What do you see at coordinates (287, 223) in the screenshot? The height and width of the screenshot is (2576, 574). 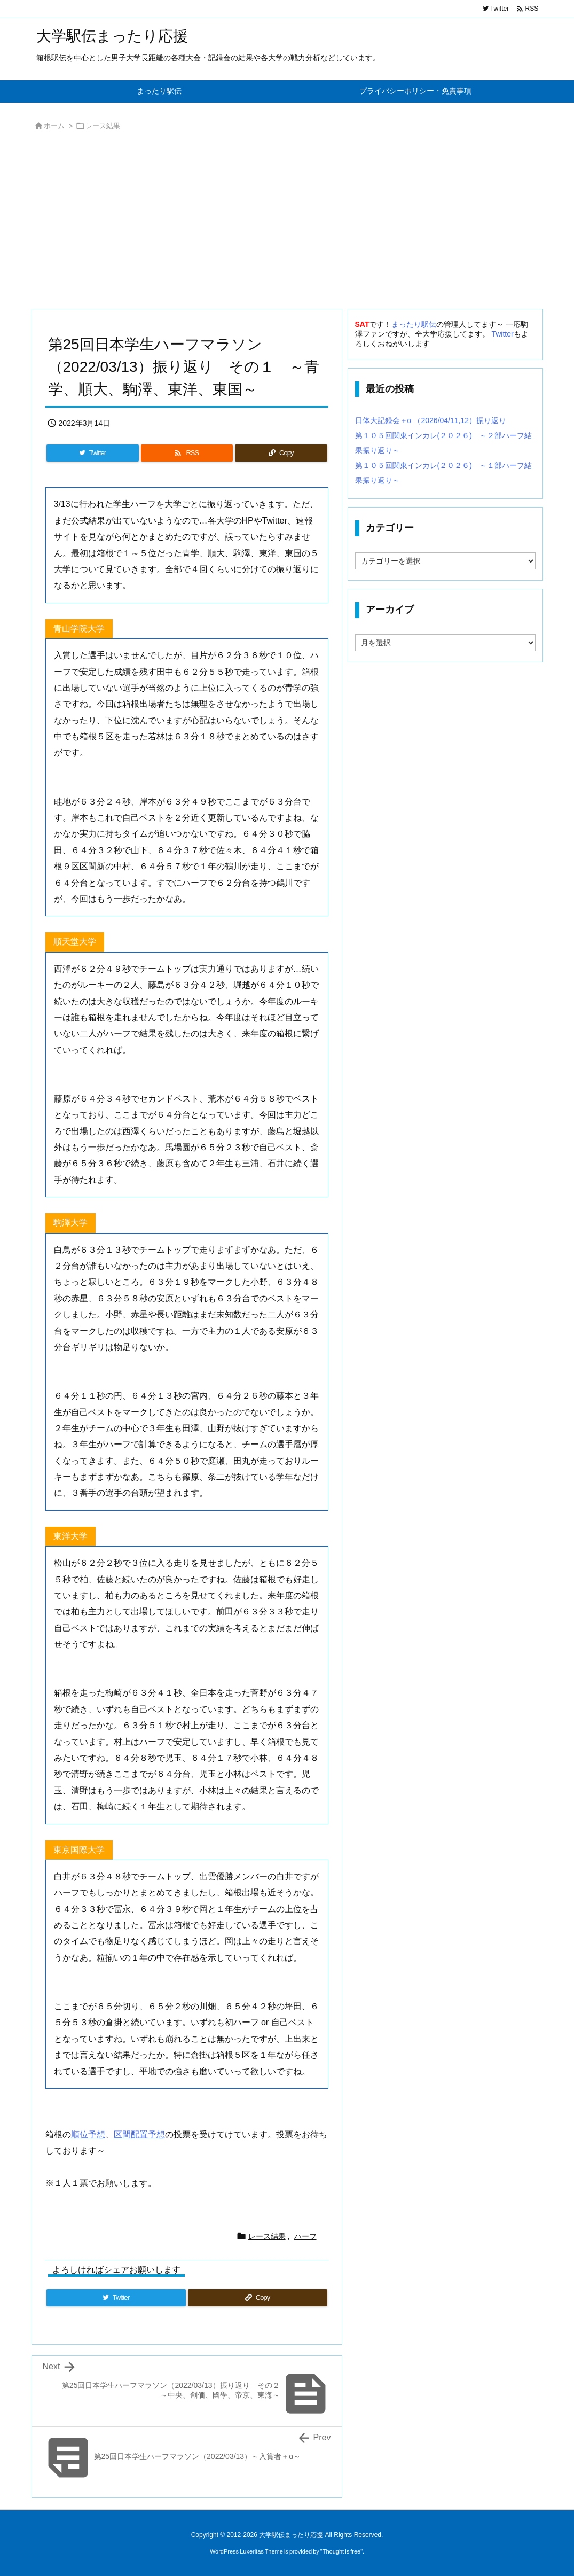 I see `[Advertisement]` at bounding box center [287, 223].